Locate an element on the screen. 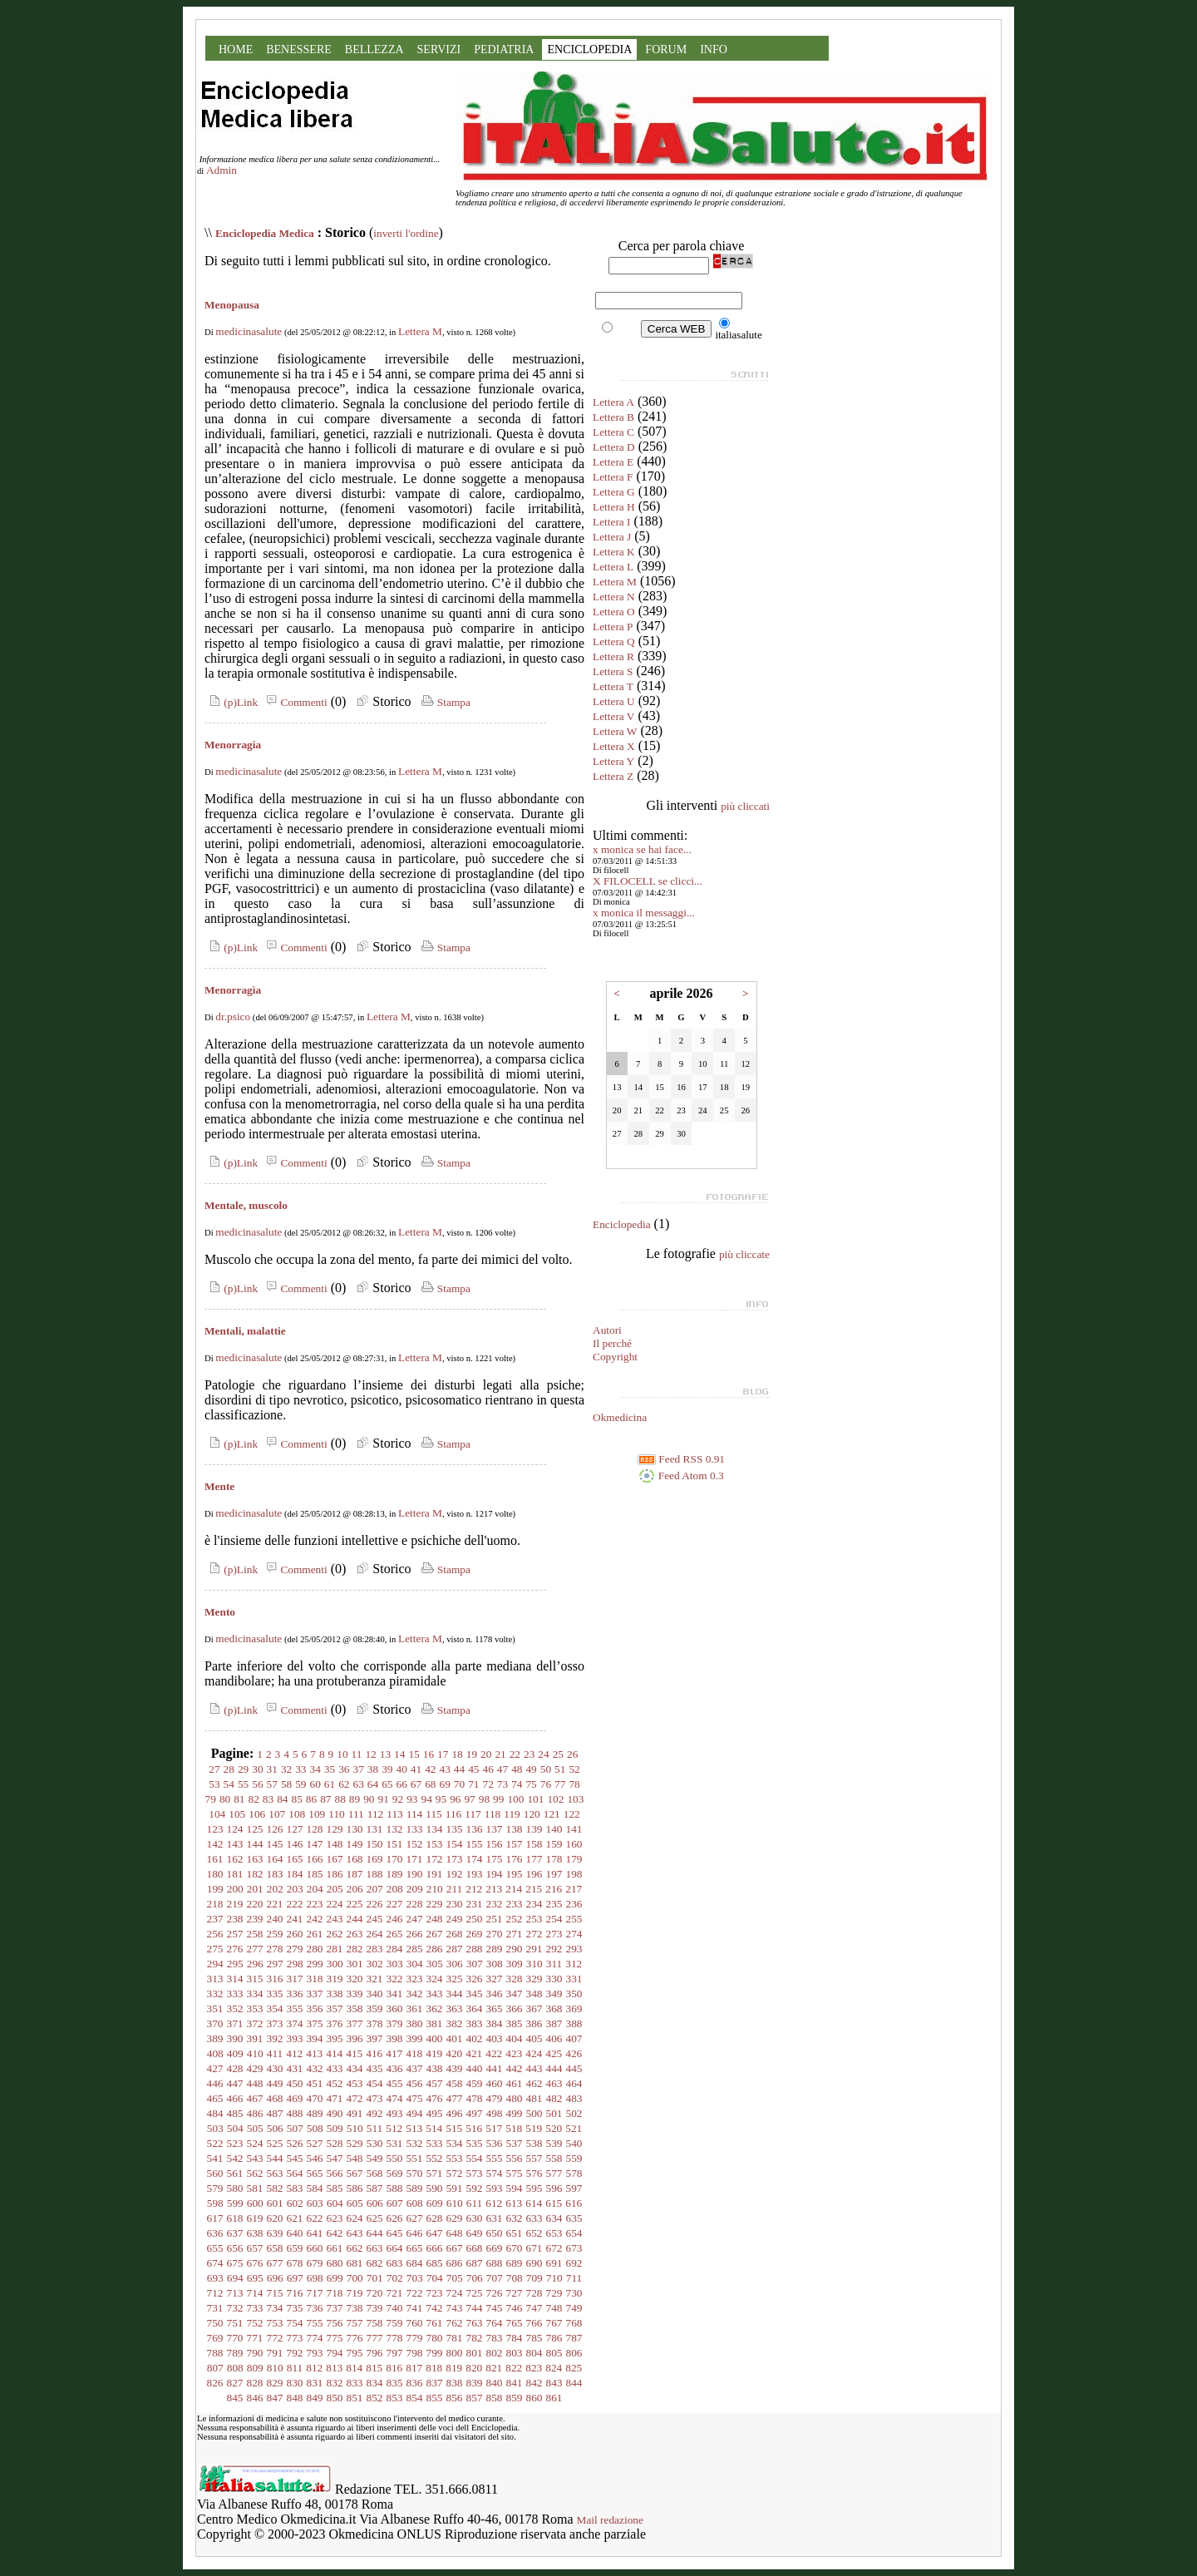 Image resolution: width=1197 pixels, height=2576 pixels. 687 is located at coordinates (474, 2263).